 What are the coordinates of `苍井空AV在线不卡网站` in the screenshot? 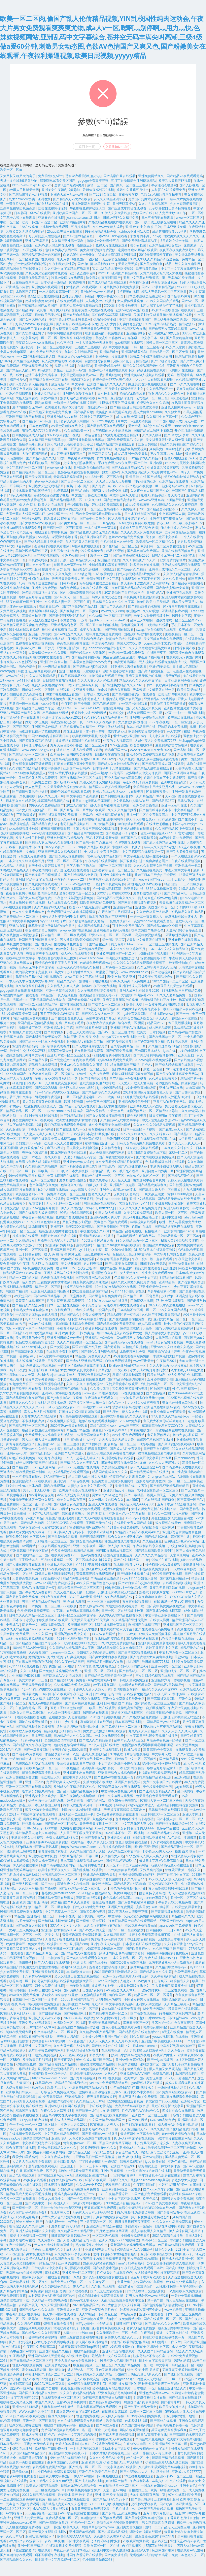 It's located at (169, 1101).